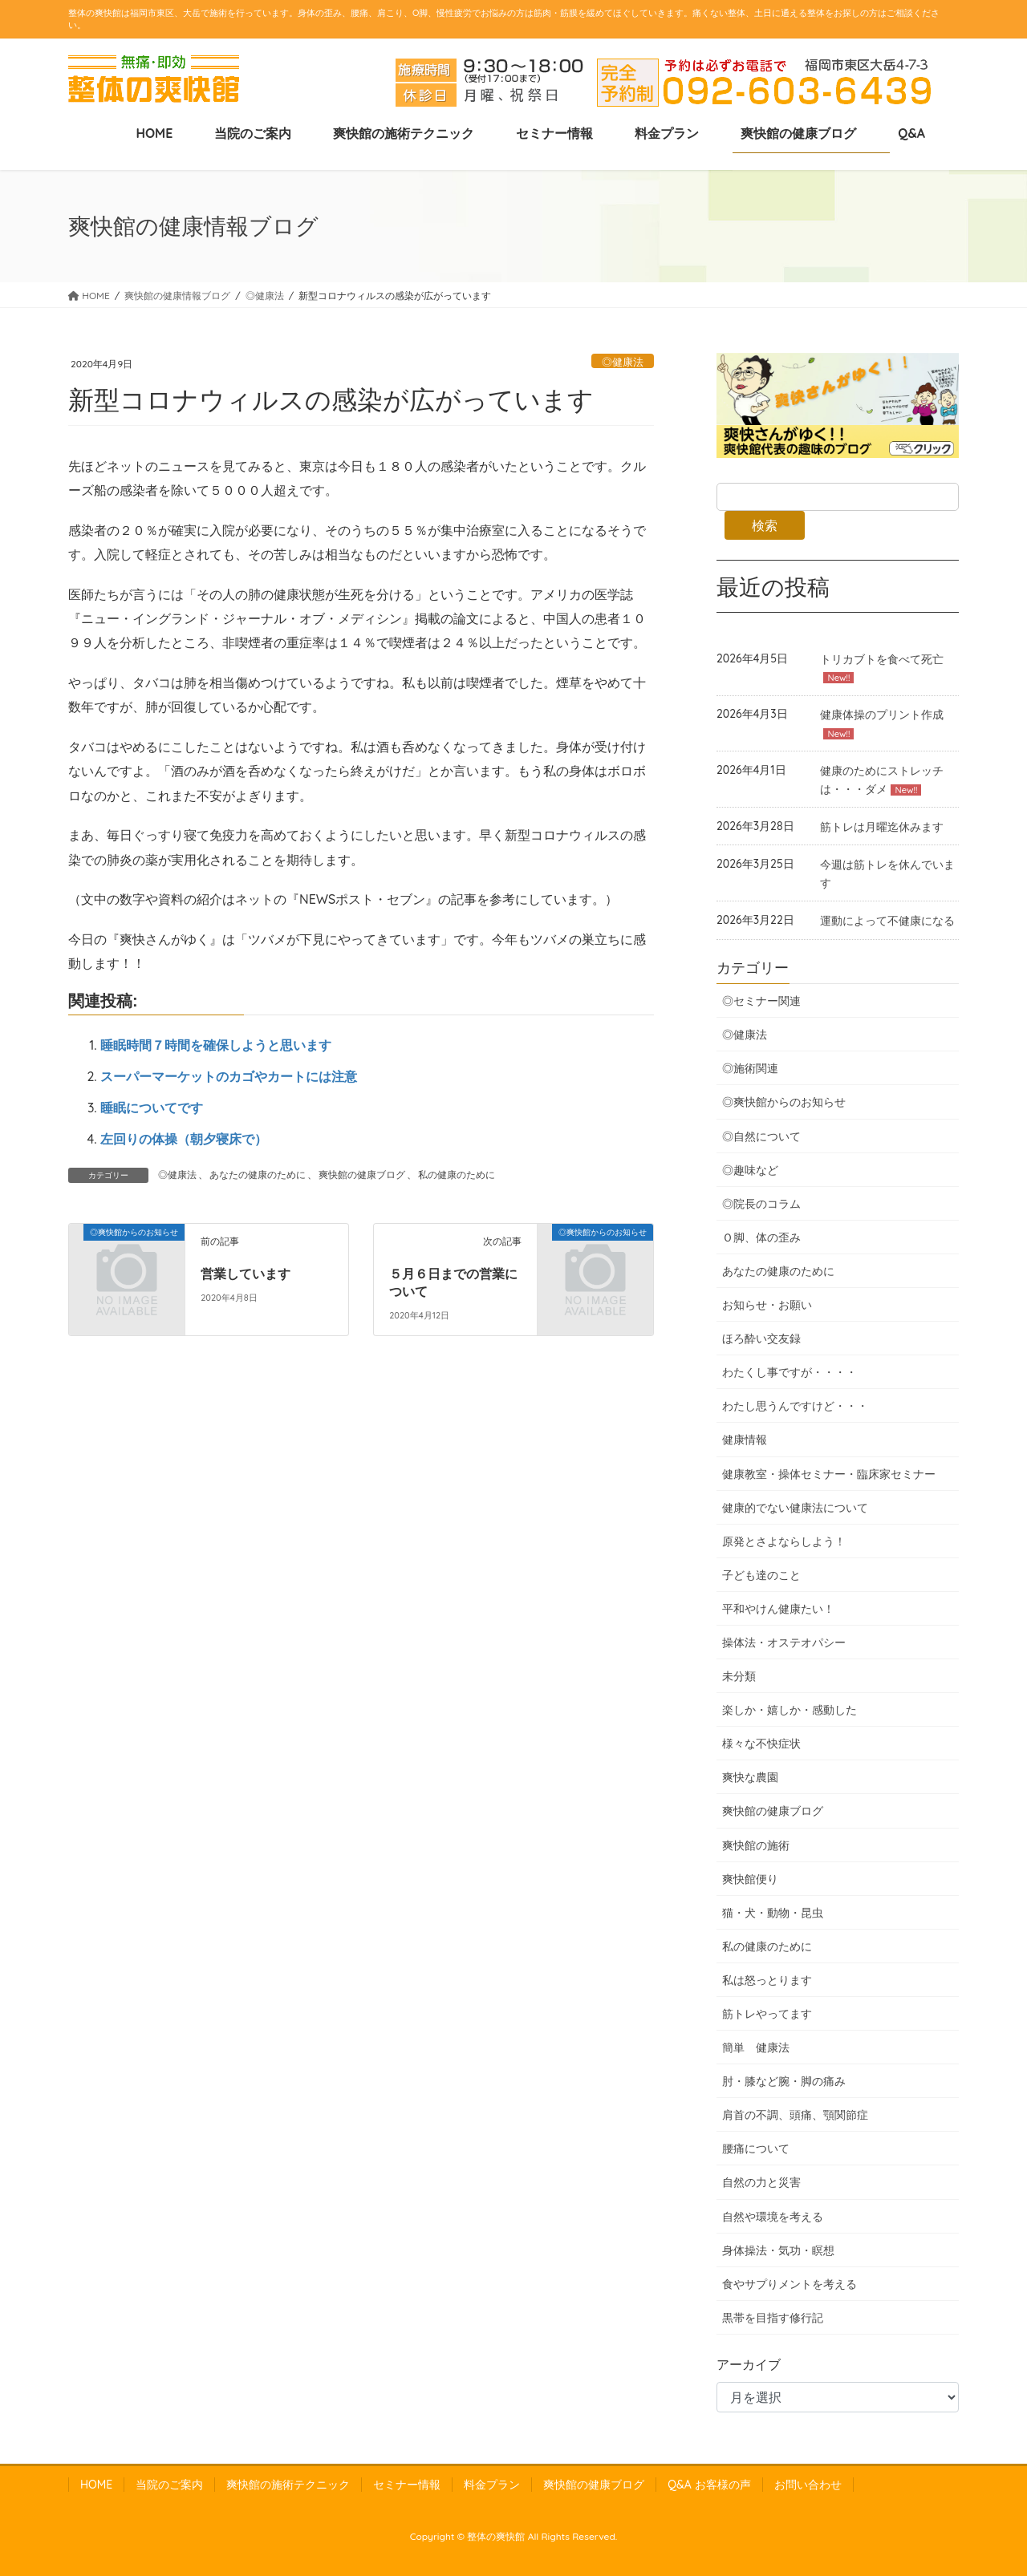 Image resolution: width=1027 pixels, height=2576 pixels. What do you see at coordinates (257, 1175) in the screenshot?
I see `あなたの健康のために` at bounding box center [257, 1175].